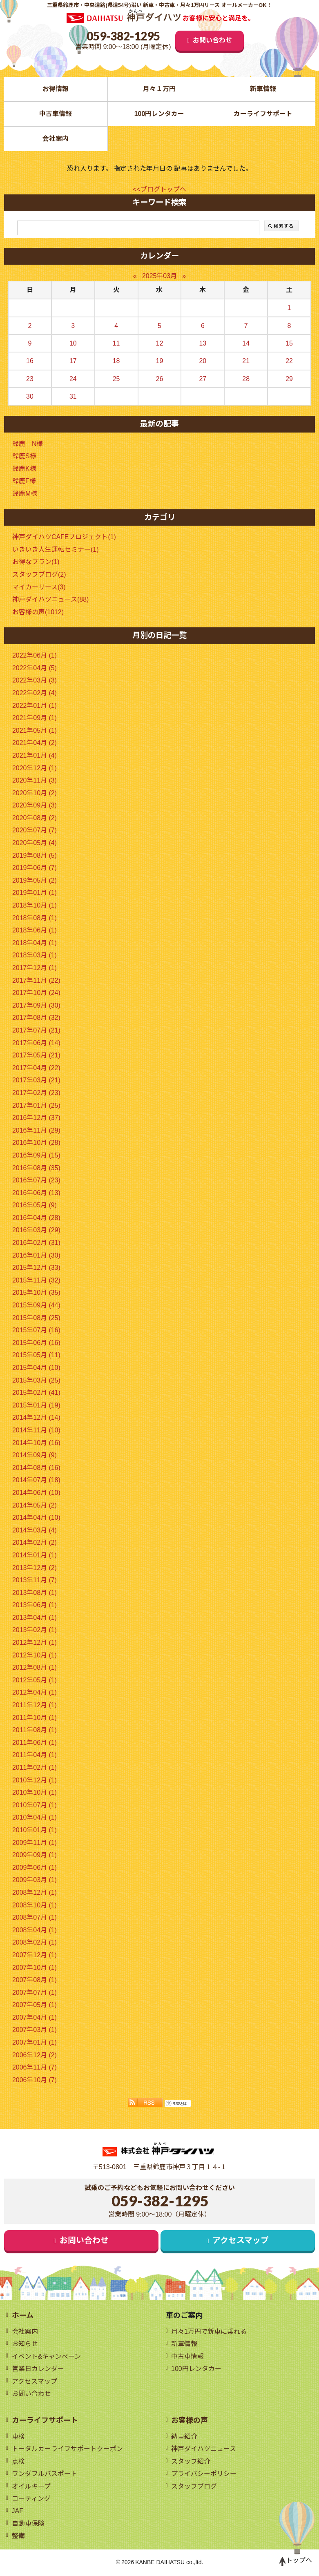 This screenshot has width=319, height=2576. I want to click on コーティング, so click(31, 2499).